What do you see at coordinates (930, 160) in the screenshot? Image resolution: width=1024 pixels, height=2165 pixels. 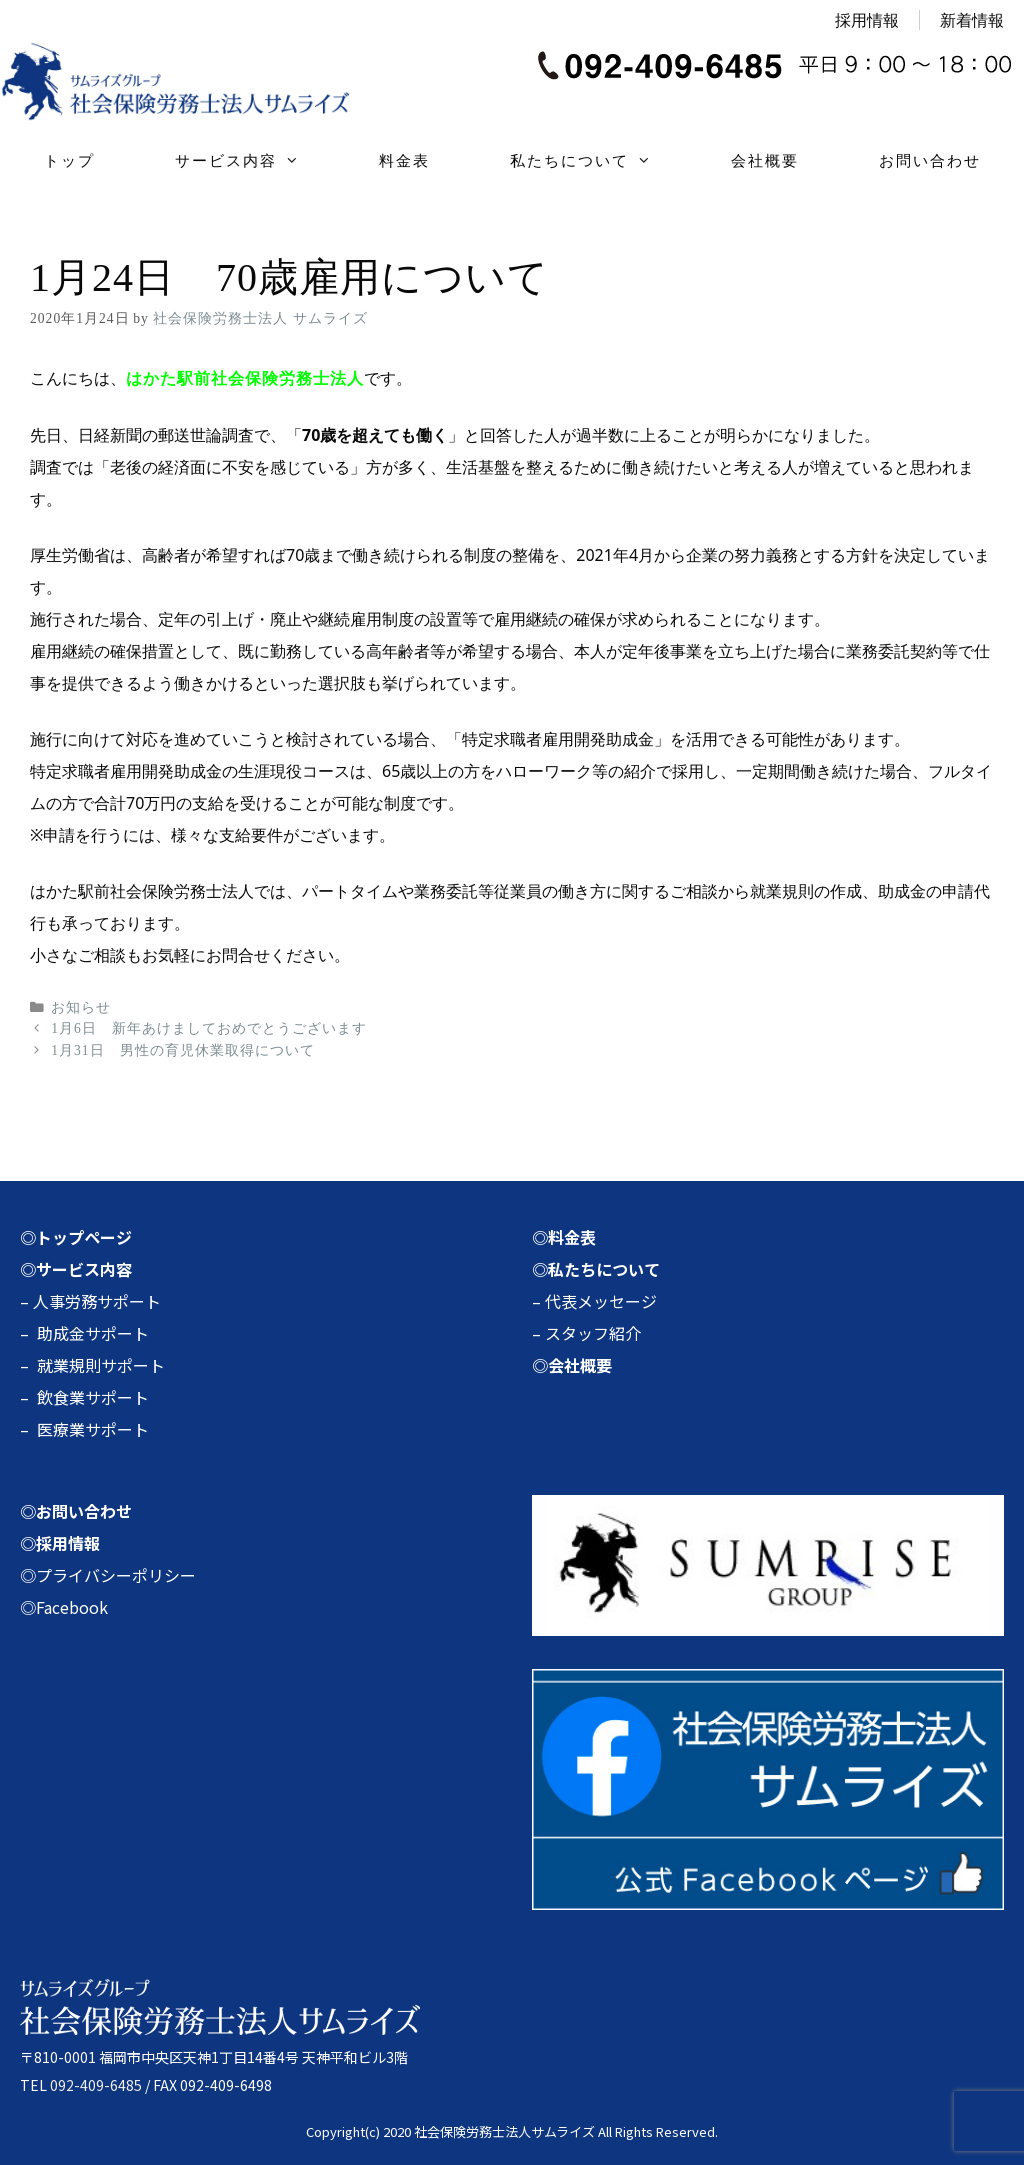 I see `お問い合わせ` at bounding box center [930, 160].